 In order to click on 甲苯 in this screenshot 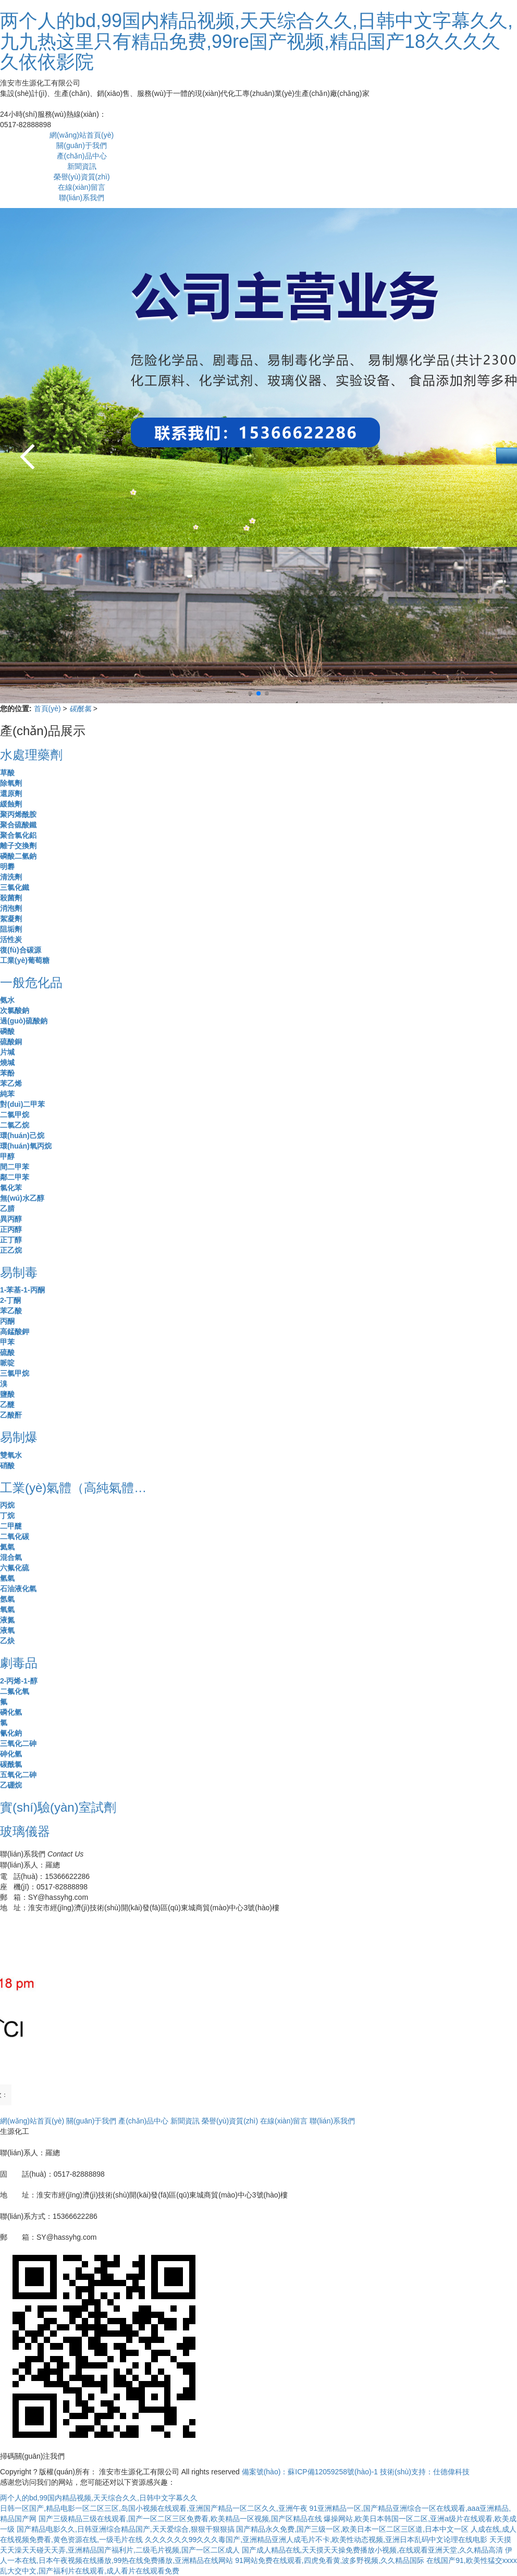, I will do `click(7, 1342)`.